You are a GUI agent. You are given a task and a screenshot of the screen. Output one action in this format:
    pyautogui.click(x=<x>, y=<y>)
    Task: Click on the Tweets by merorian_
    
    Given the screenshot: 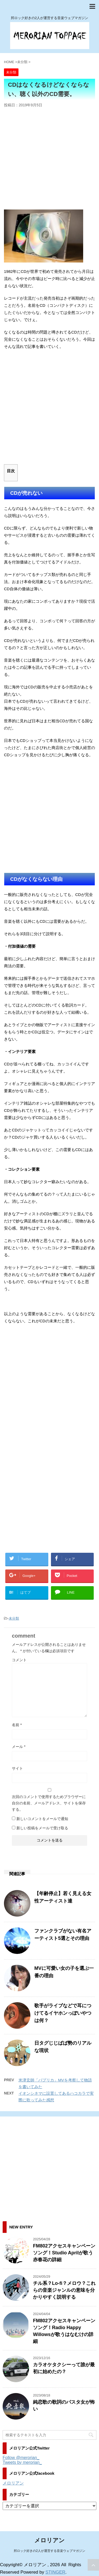 What is the action you would take?
    pyautogui.click(x=22, y=2462)
    